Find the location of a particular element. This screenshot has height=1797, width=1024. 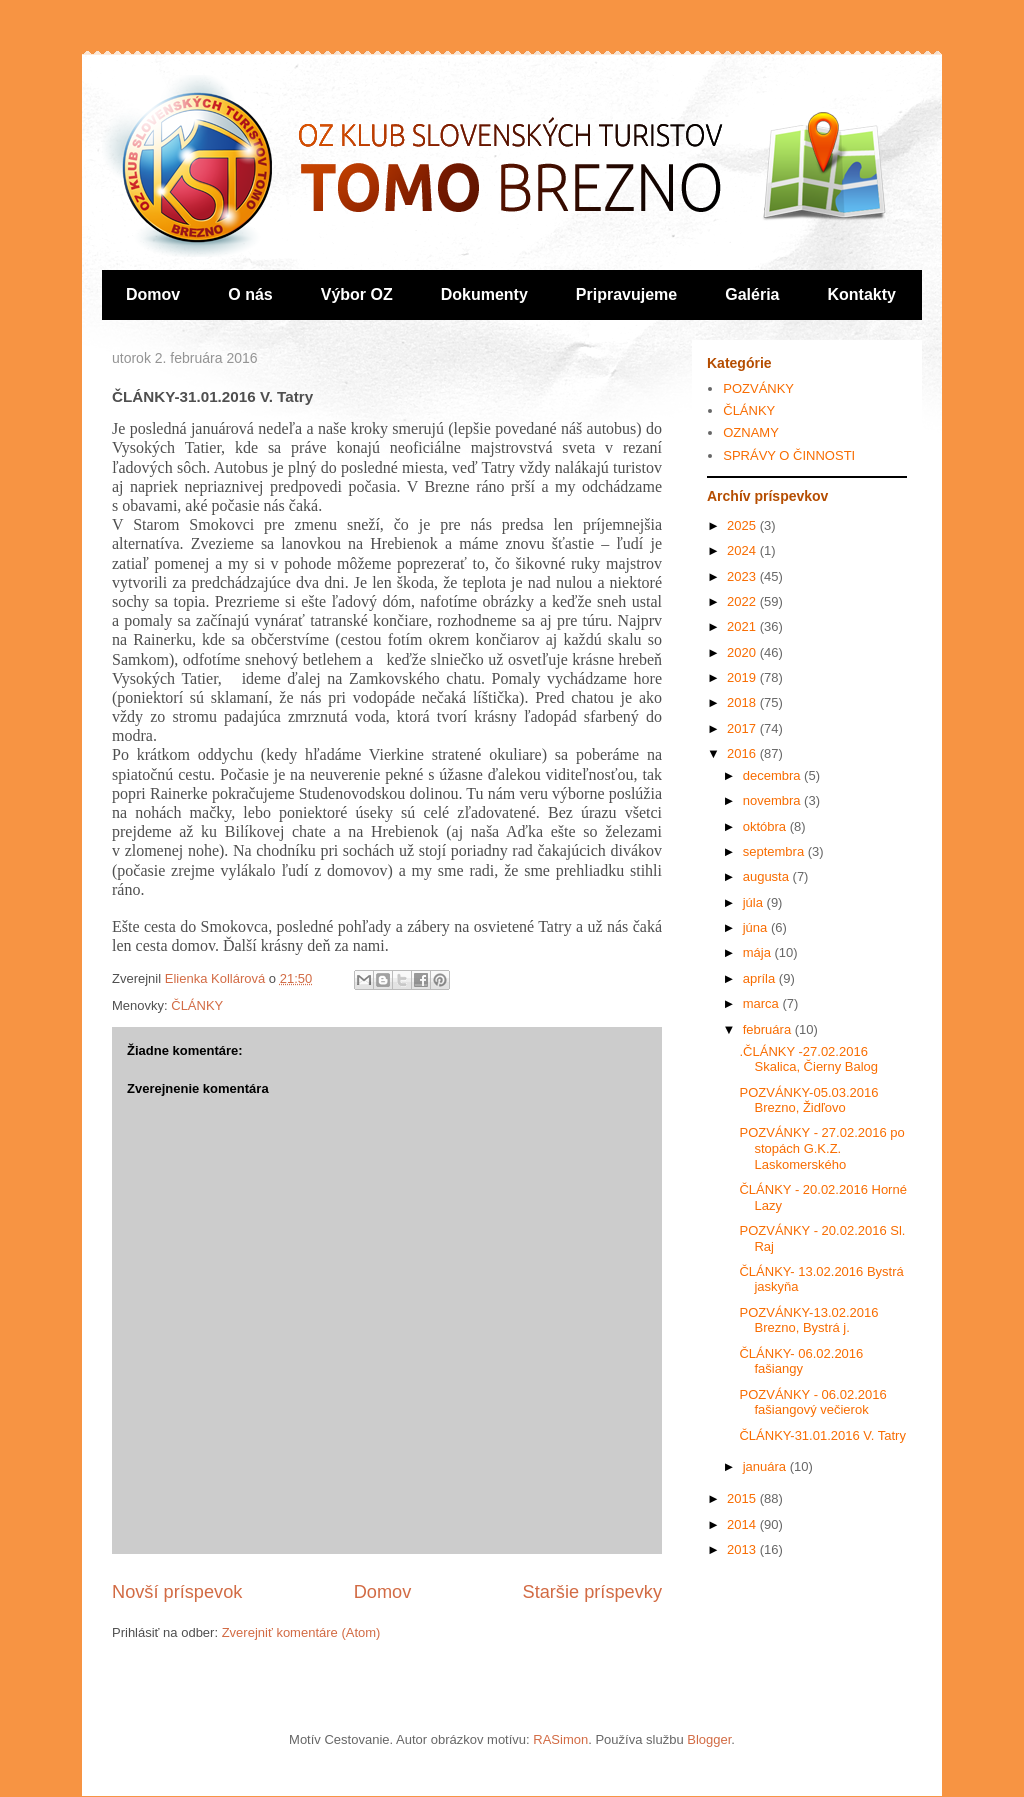

POZVÁNKY-05.03.2016 Brezno, Židľovo is located at coordinates (808, 1100).